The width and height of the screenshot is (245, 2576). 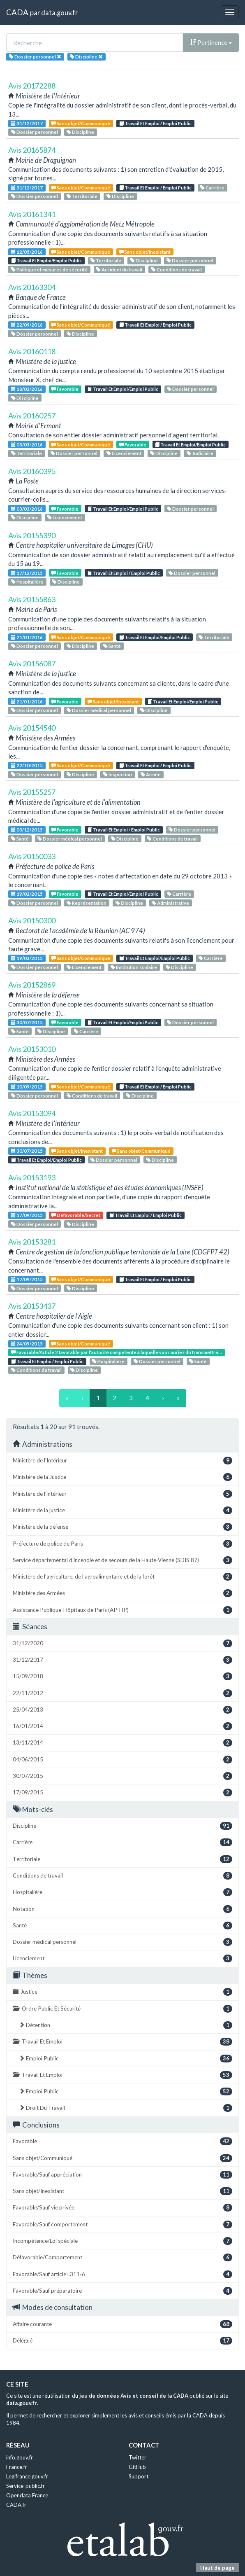 What do you see at coordinates (31, 214) in the screenshot?
I see `Avis 20161341` at bounding box center [31, 214].